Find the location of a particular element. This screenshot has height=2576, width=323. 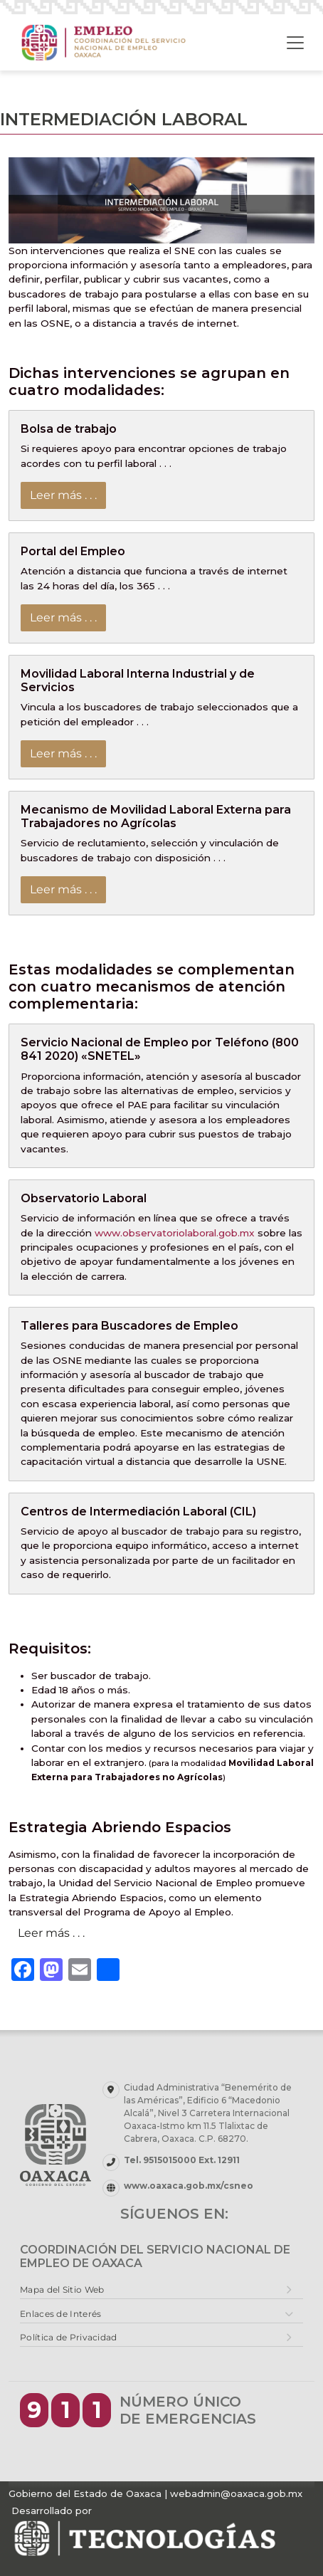

[Toggle navigation] is located at coordinates (295, 42).